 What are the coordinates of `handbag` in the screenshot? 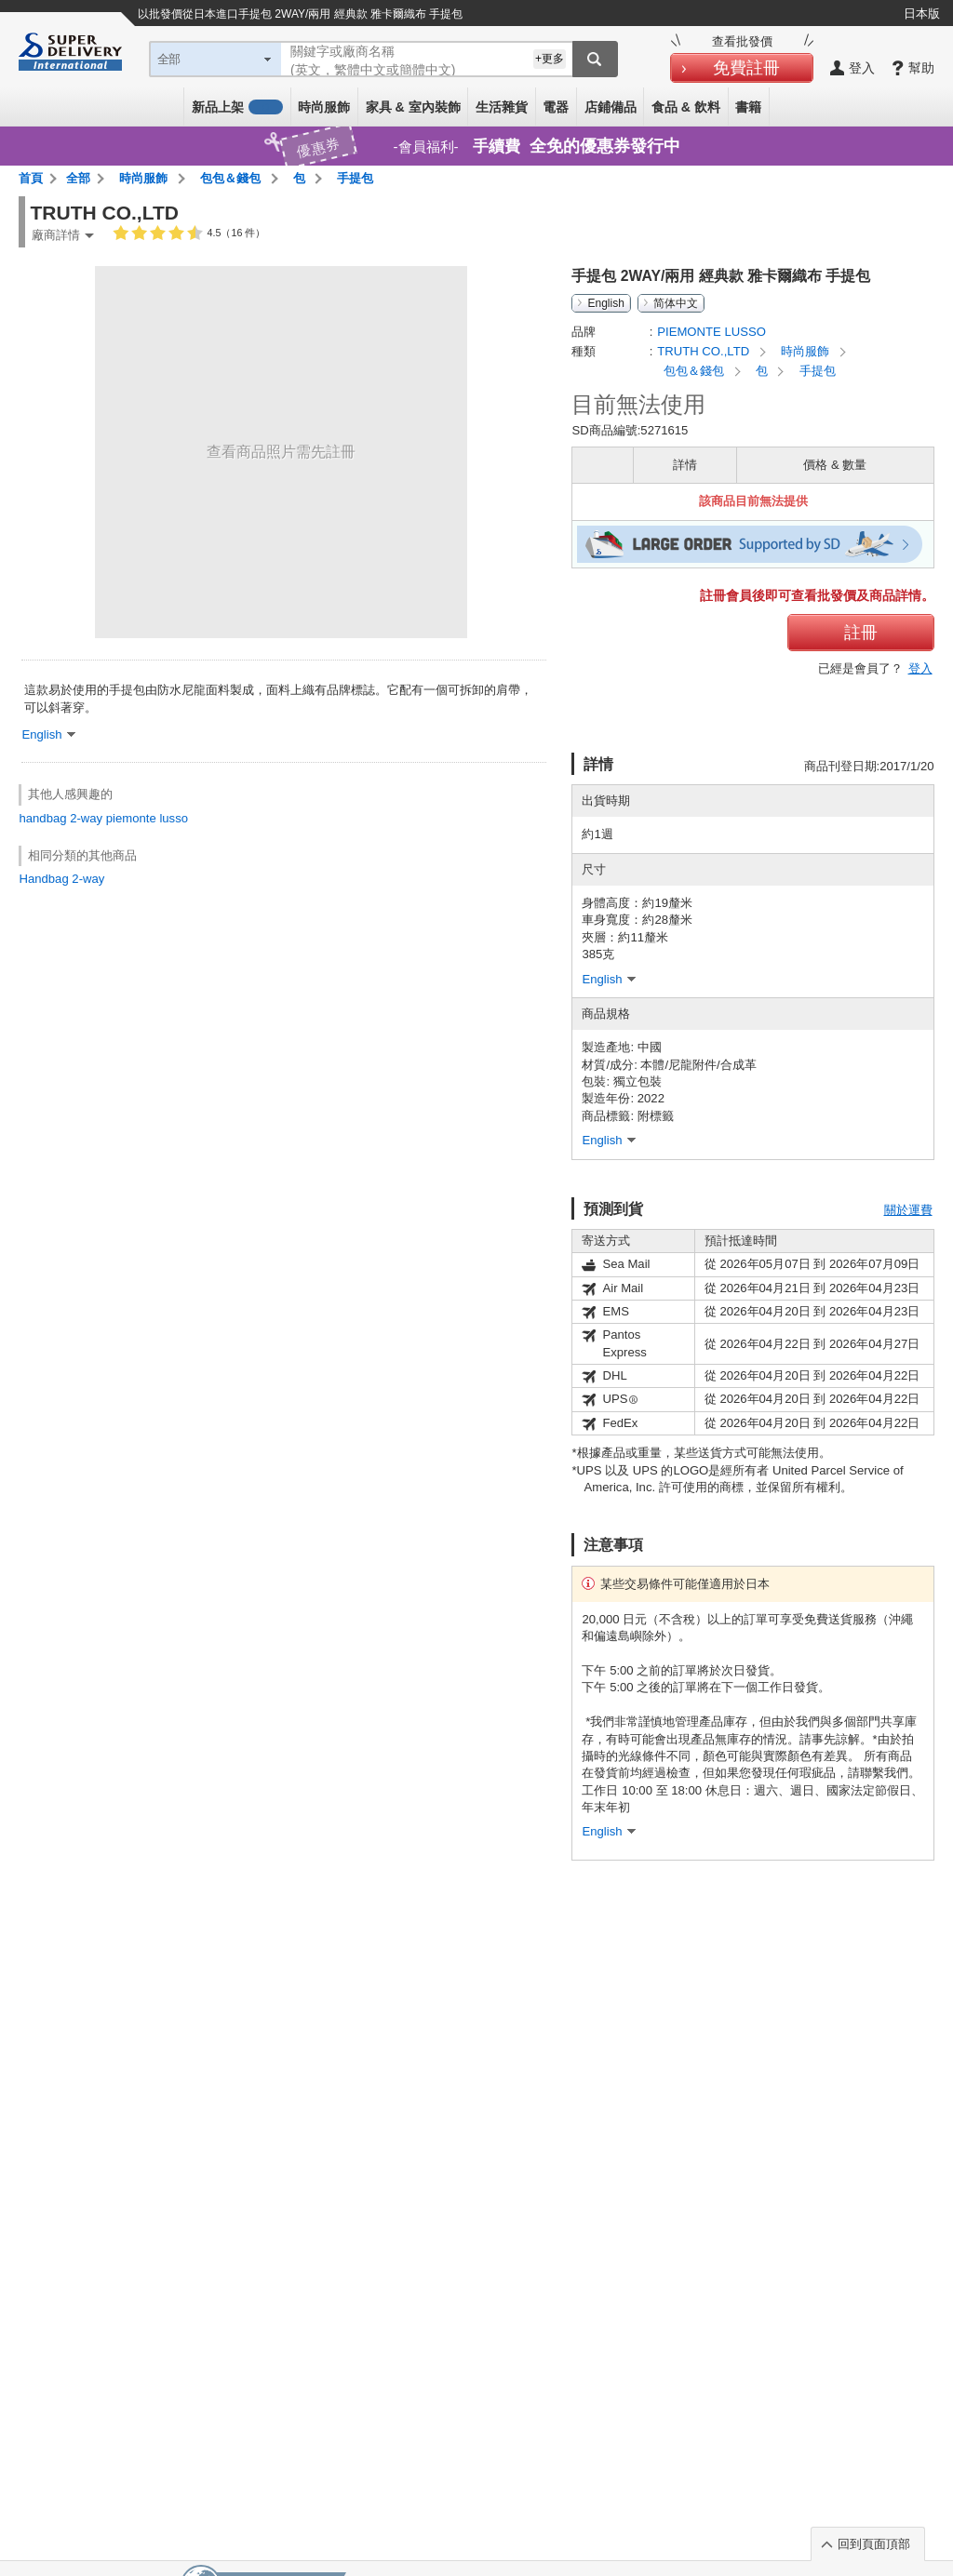 It's located at (42, 818).